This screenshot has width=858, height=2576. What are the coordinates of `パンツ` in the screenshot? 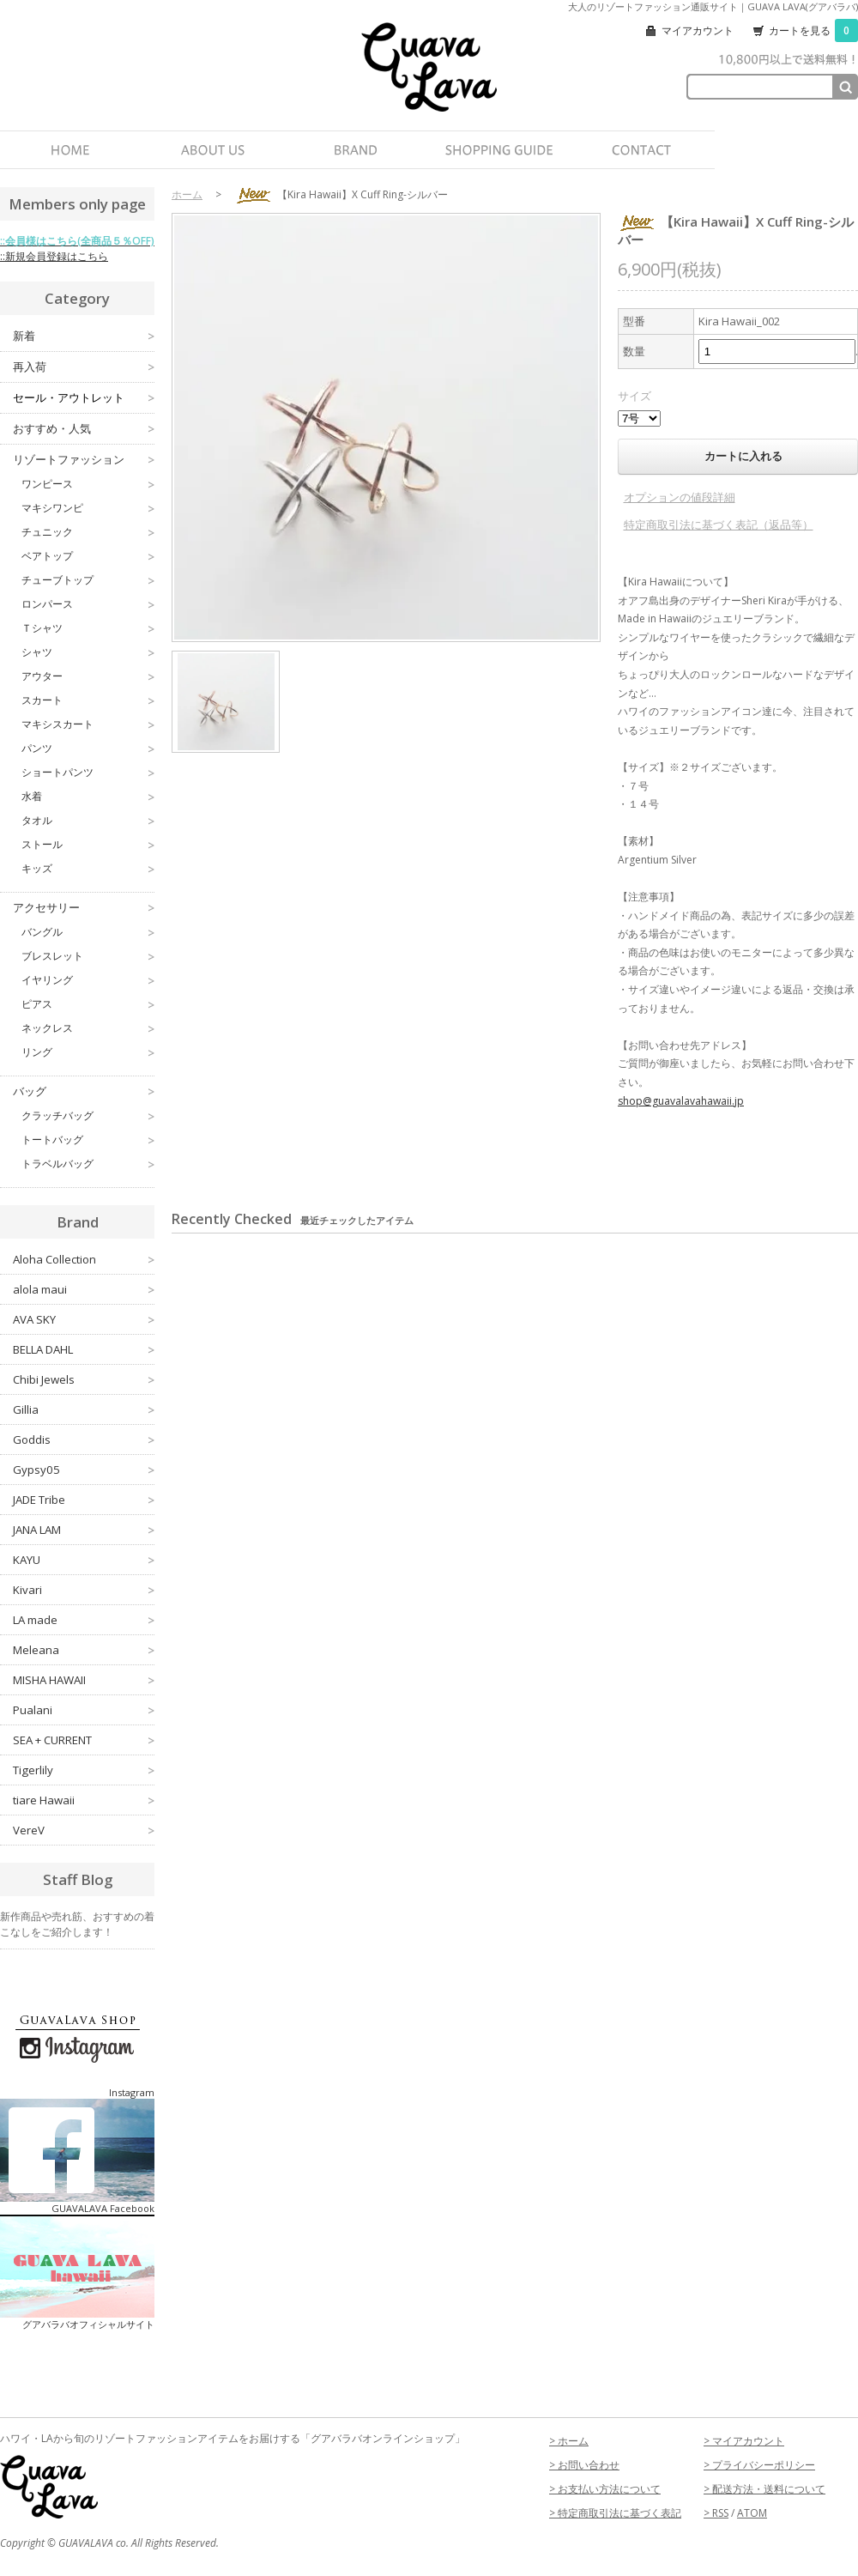 It's located at (87, 748).